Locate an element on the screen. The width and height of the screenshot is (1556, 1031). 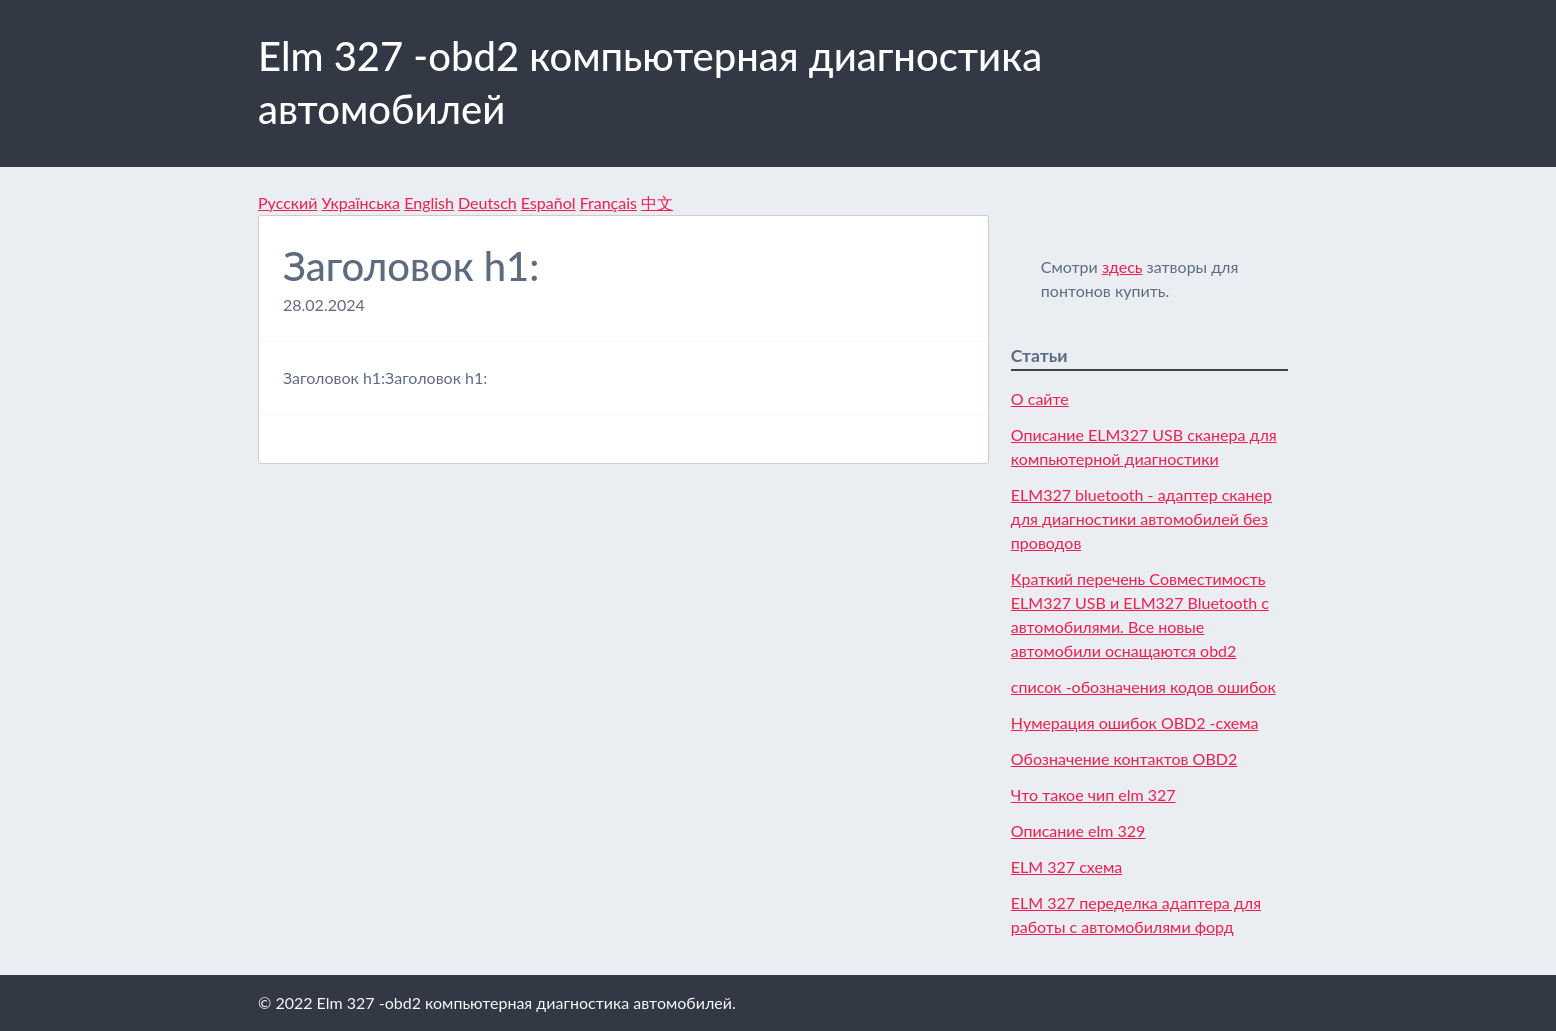
ELM 327 схема is located at coordinates (1066, 866).